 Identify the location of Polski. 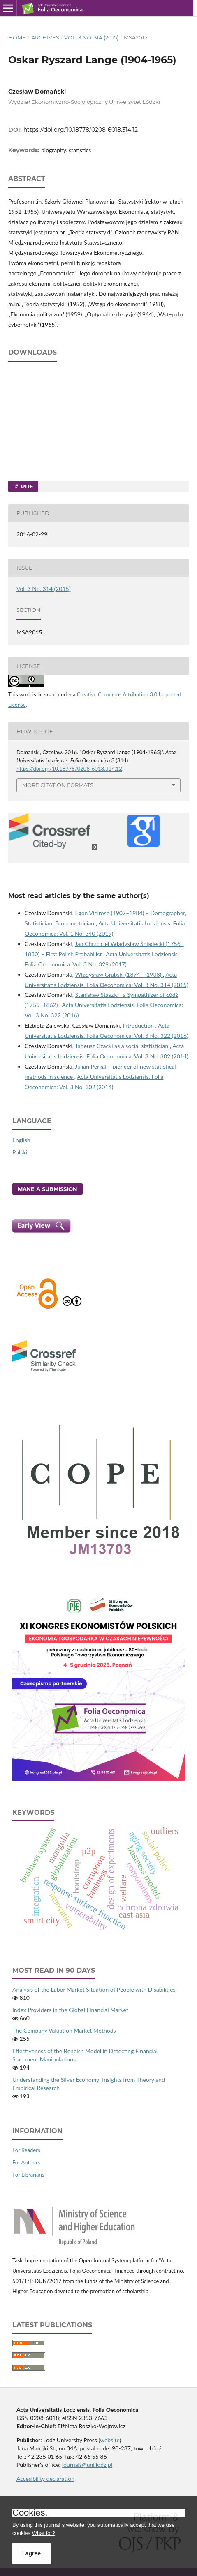
(19, 1152).